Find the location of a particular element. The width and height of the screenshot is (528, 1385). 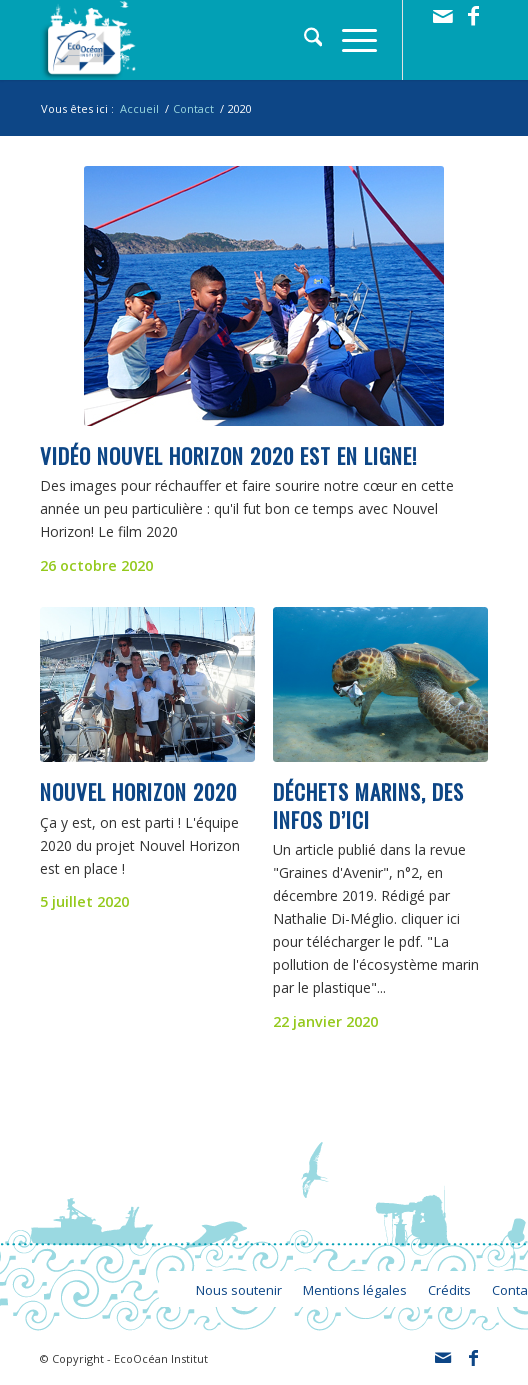

[logo_ecoocean] is located at coordinates (219, 40).